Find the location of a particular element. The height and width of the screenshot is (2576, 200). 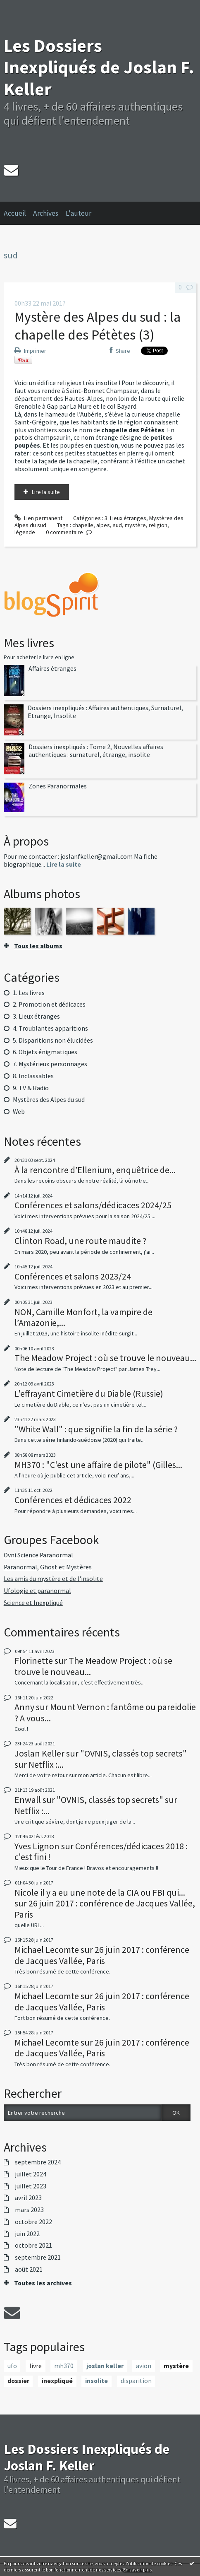

Anny is located at coordinates (24, 1707).